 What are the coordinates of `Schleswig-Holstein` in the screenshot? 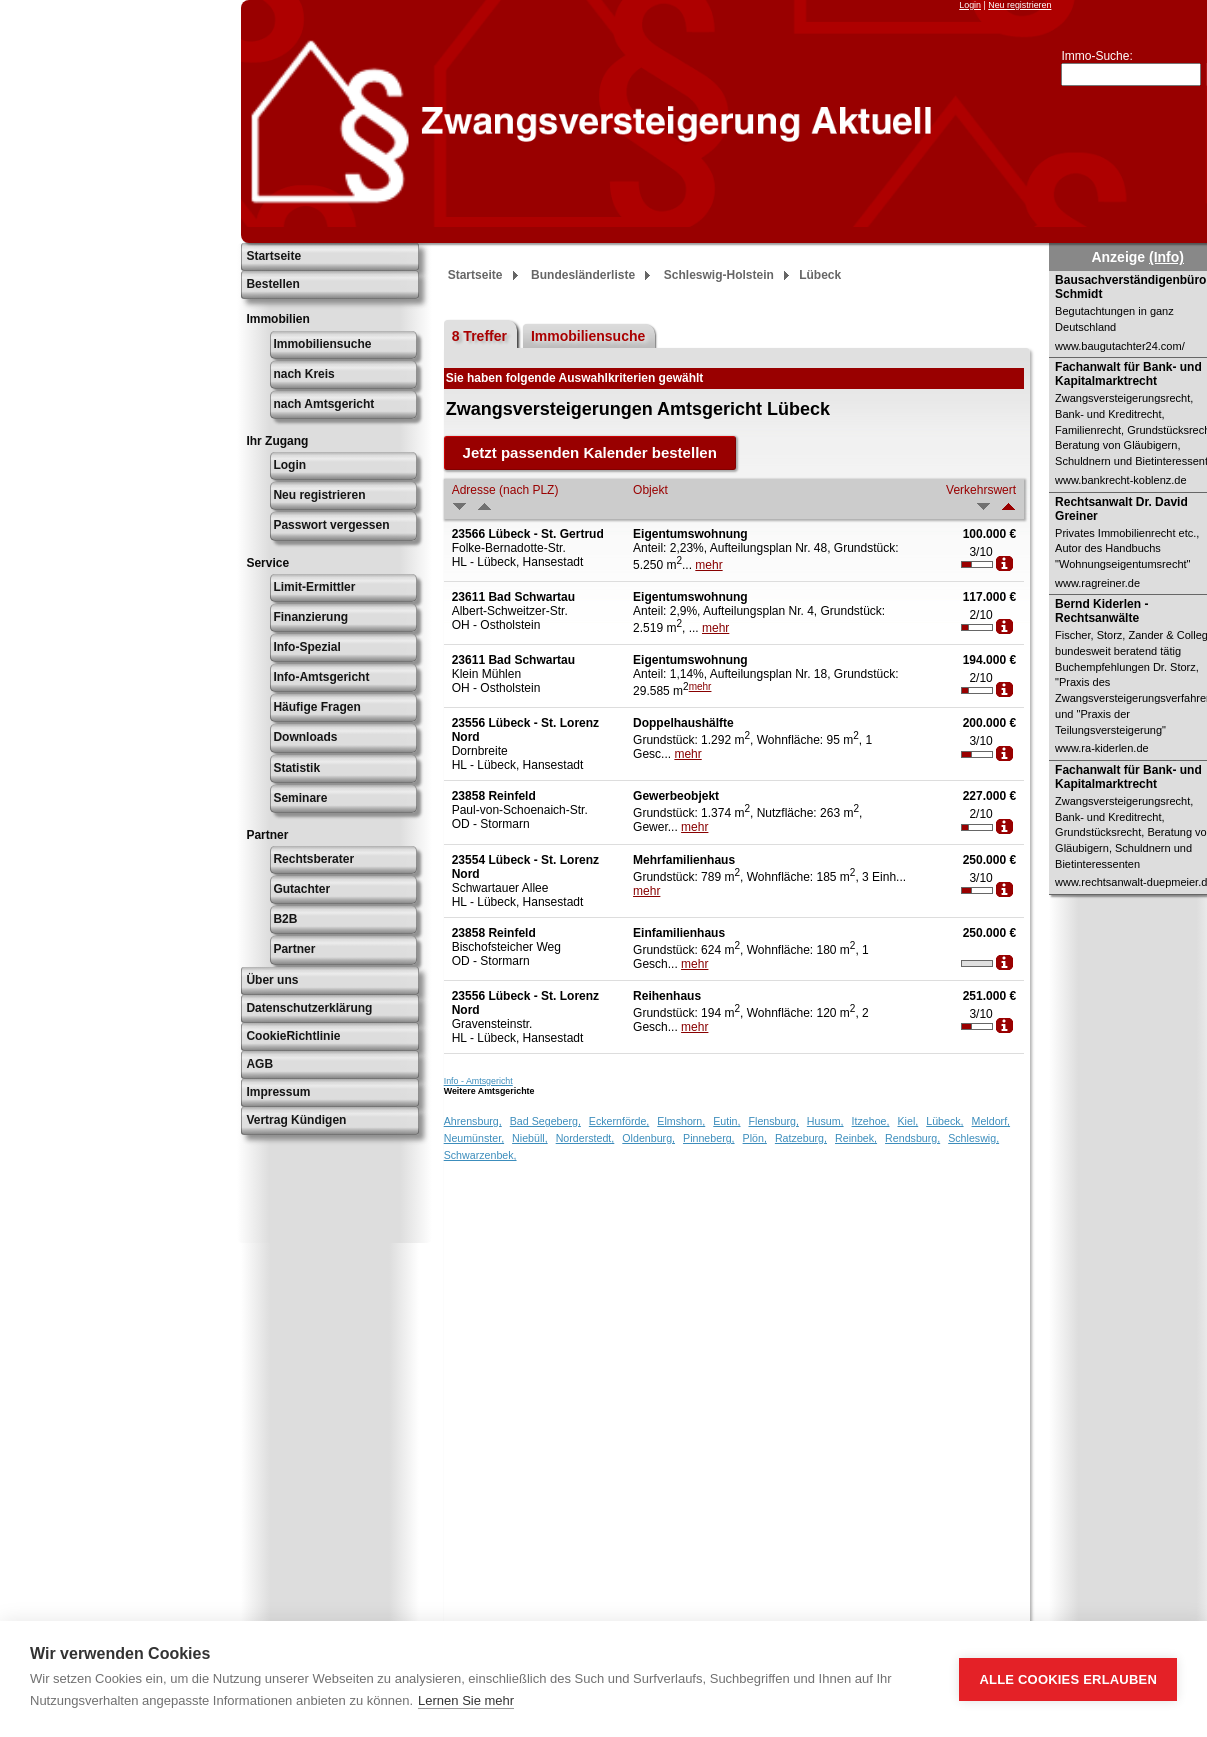 It's located at (719, 275).